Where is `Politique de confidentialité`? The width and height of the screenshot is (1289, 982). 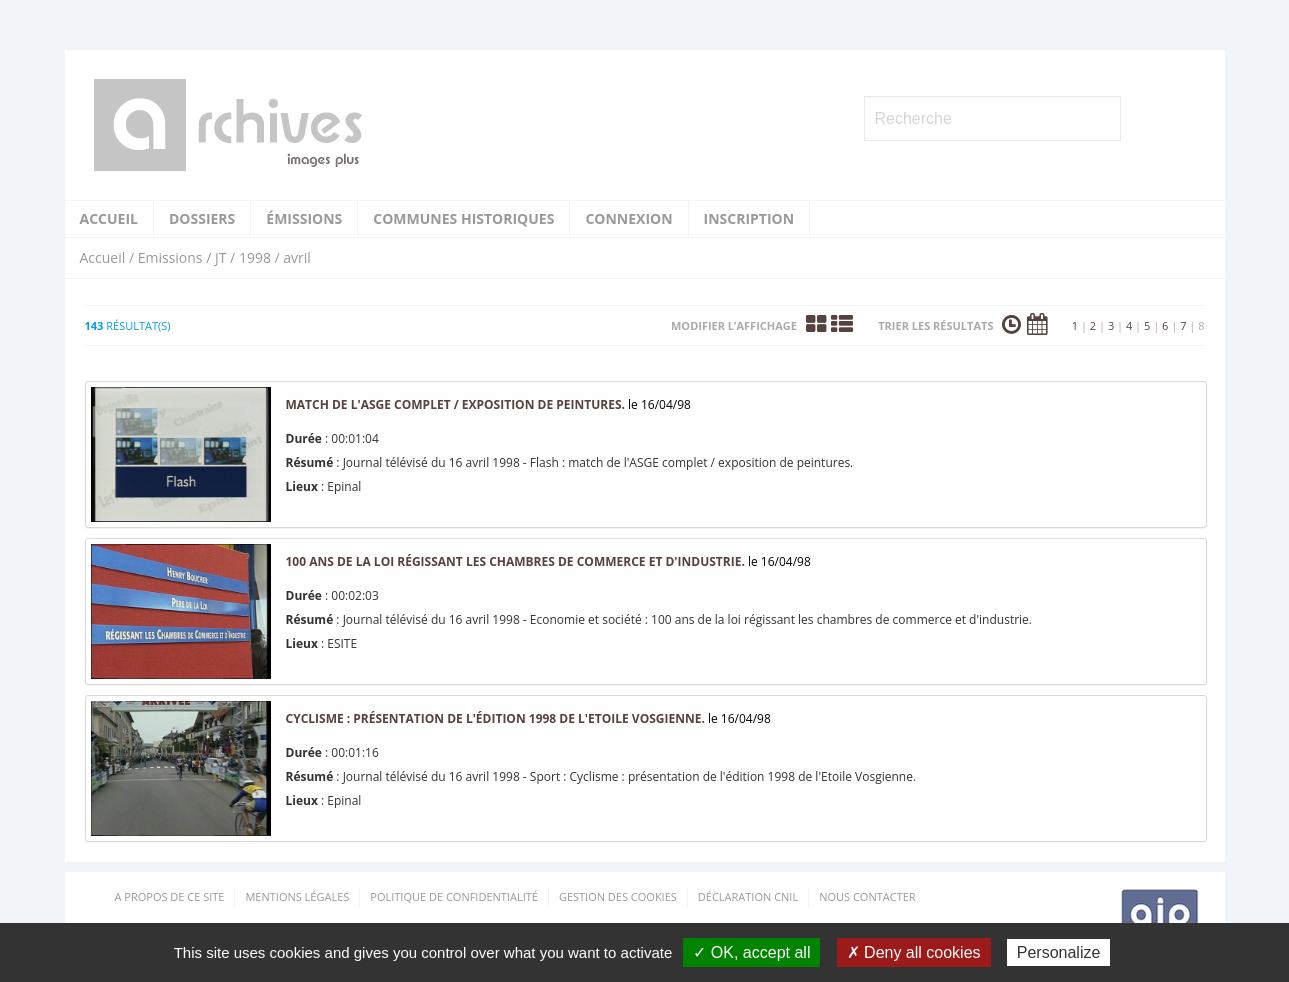
Politique de confidentialité is located at coordinates (454, 896).